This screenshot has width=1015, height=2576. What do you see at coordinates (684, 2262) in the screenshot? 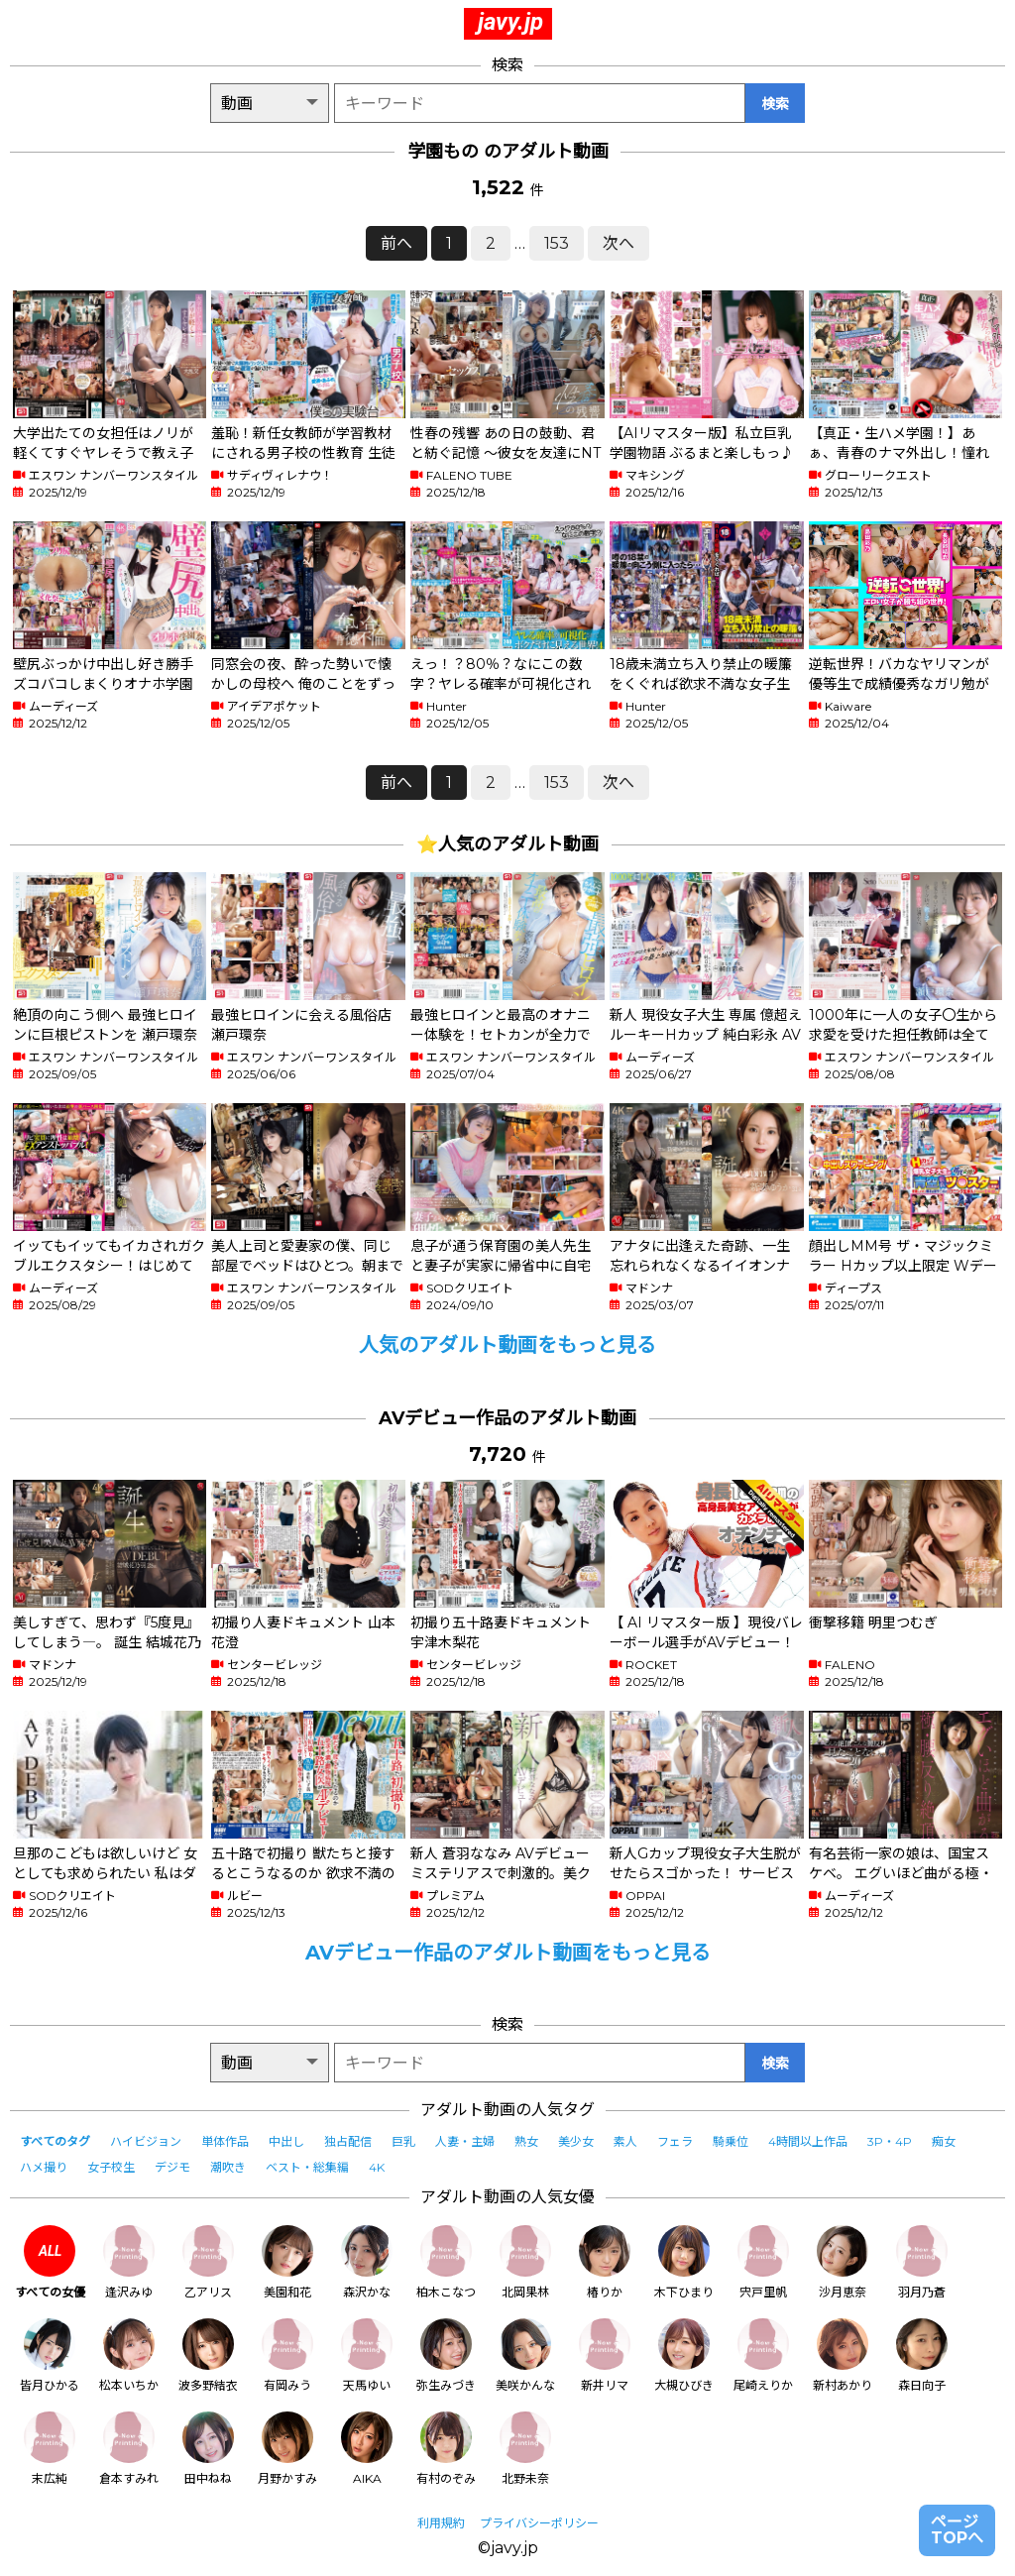
I see `木下ひまり` at bounding box center [684, 2262].